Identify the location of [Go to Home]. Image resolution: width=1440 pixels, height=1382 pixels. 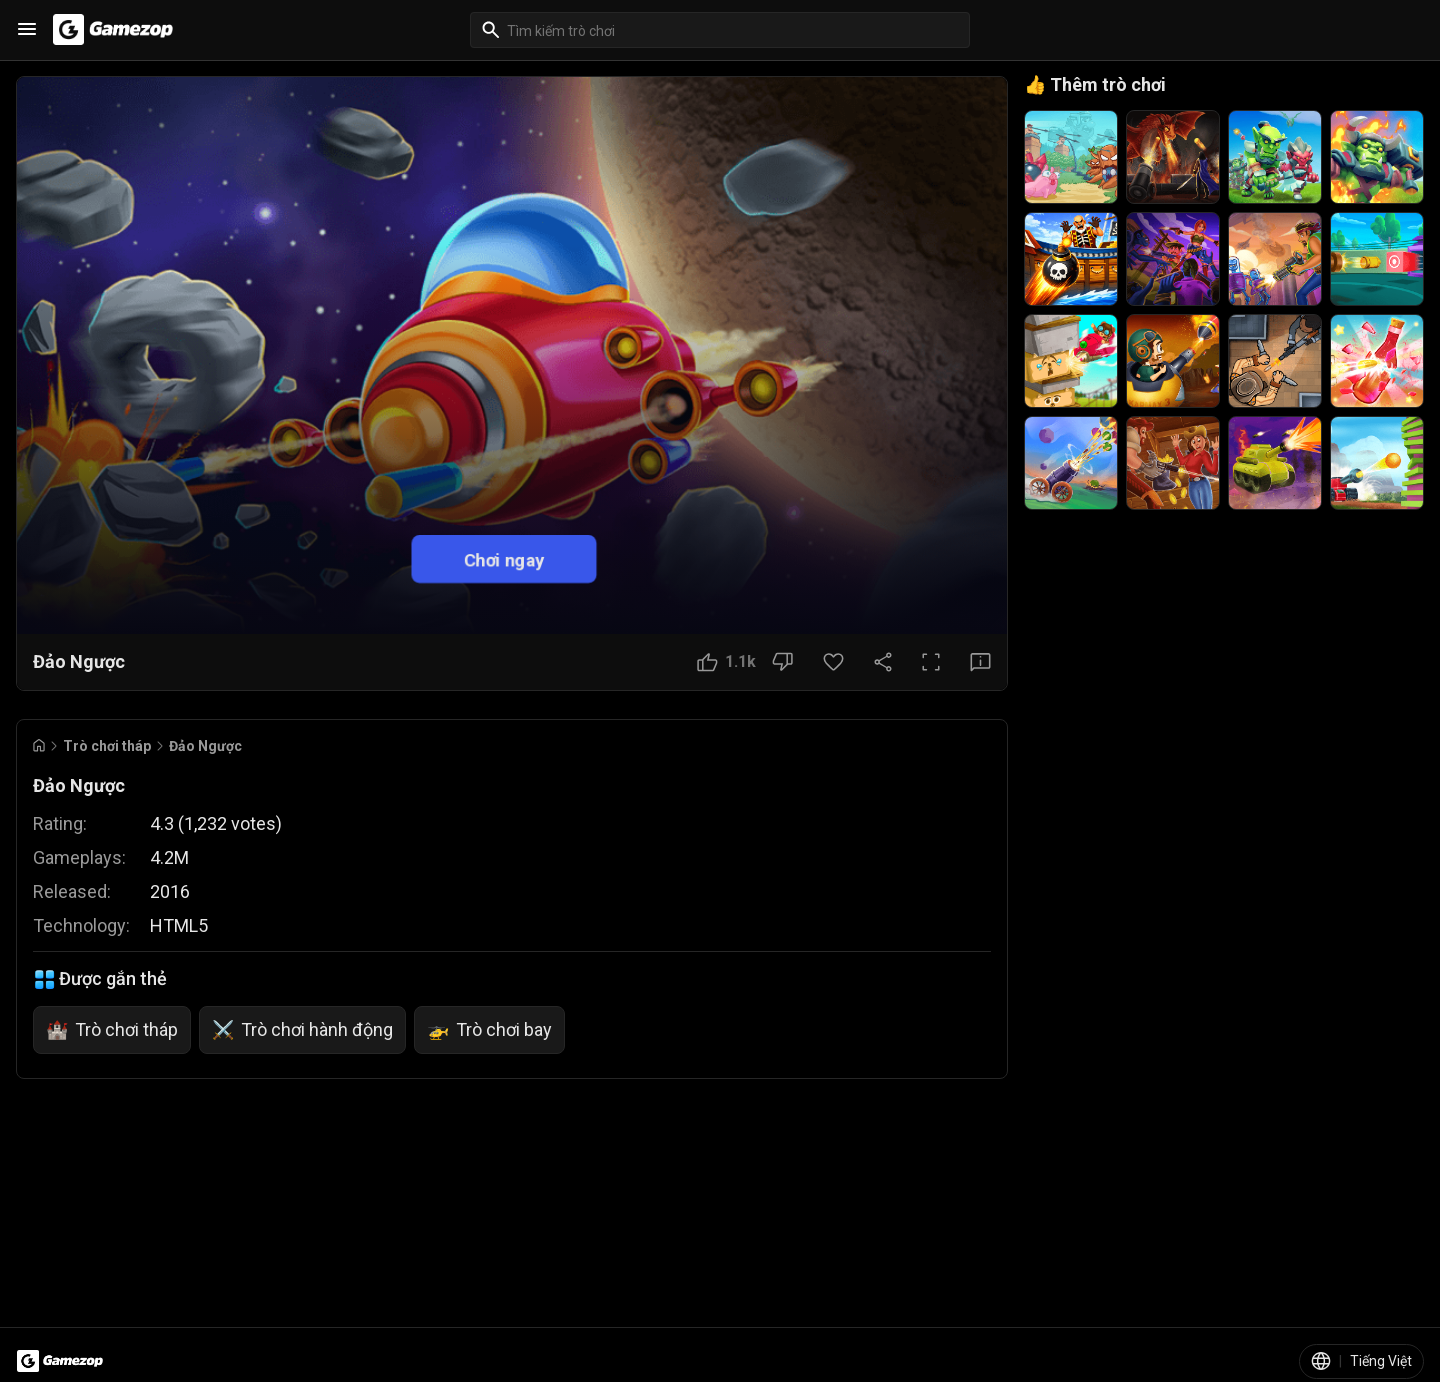
(39, 745).